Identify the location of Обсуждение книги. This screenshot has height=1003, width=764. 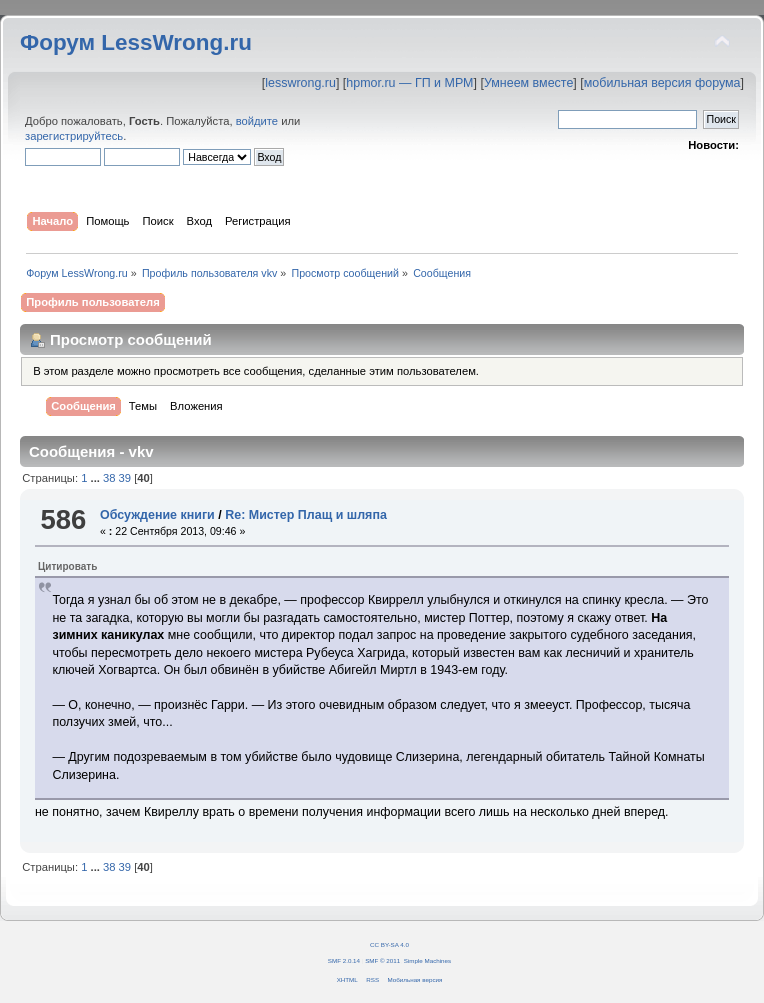
(157, 515).